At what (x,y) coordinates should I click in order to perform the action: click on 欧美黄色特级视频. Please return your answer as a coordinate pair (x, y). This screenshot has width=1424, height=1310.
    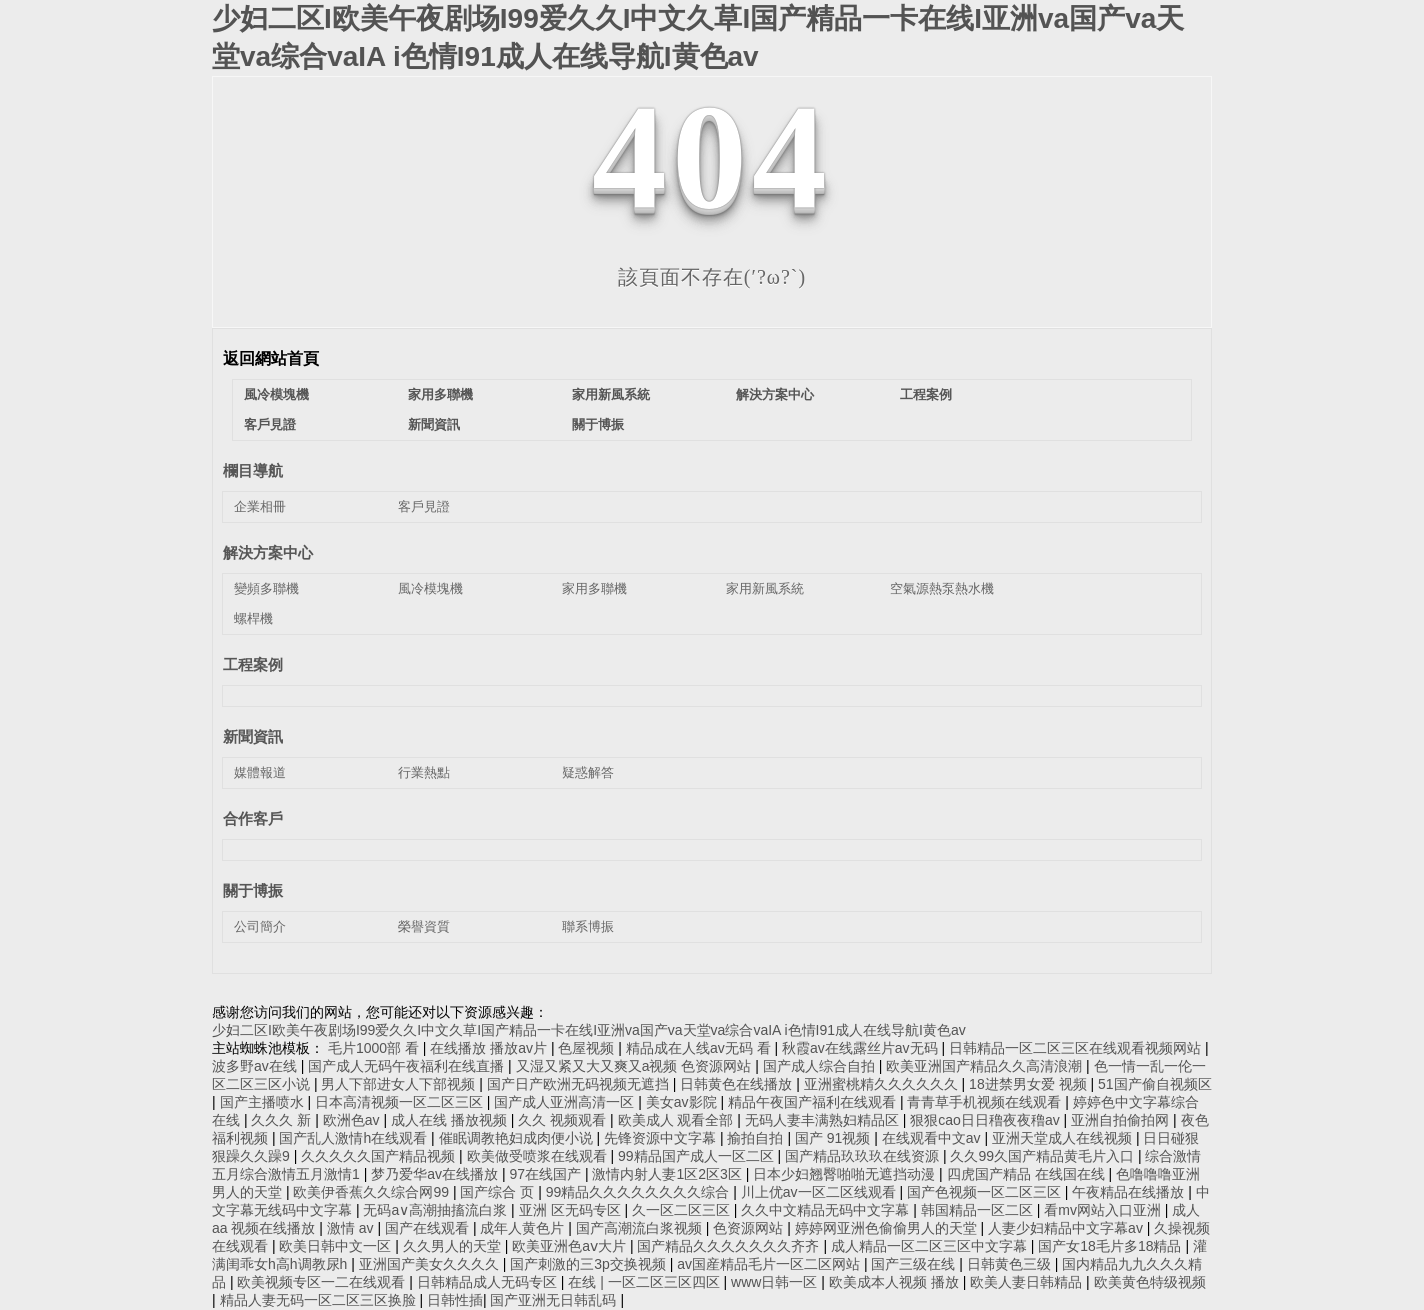
    Looking at the image, I should click on (1150, 1282).